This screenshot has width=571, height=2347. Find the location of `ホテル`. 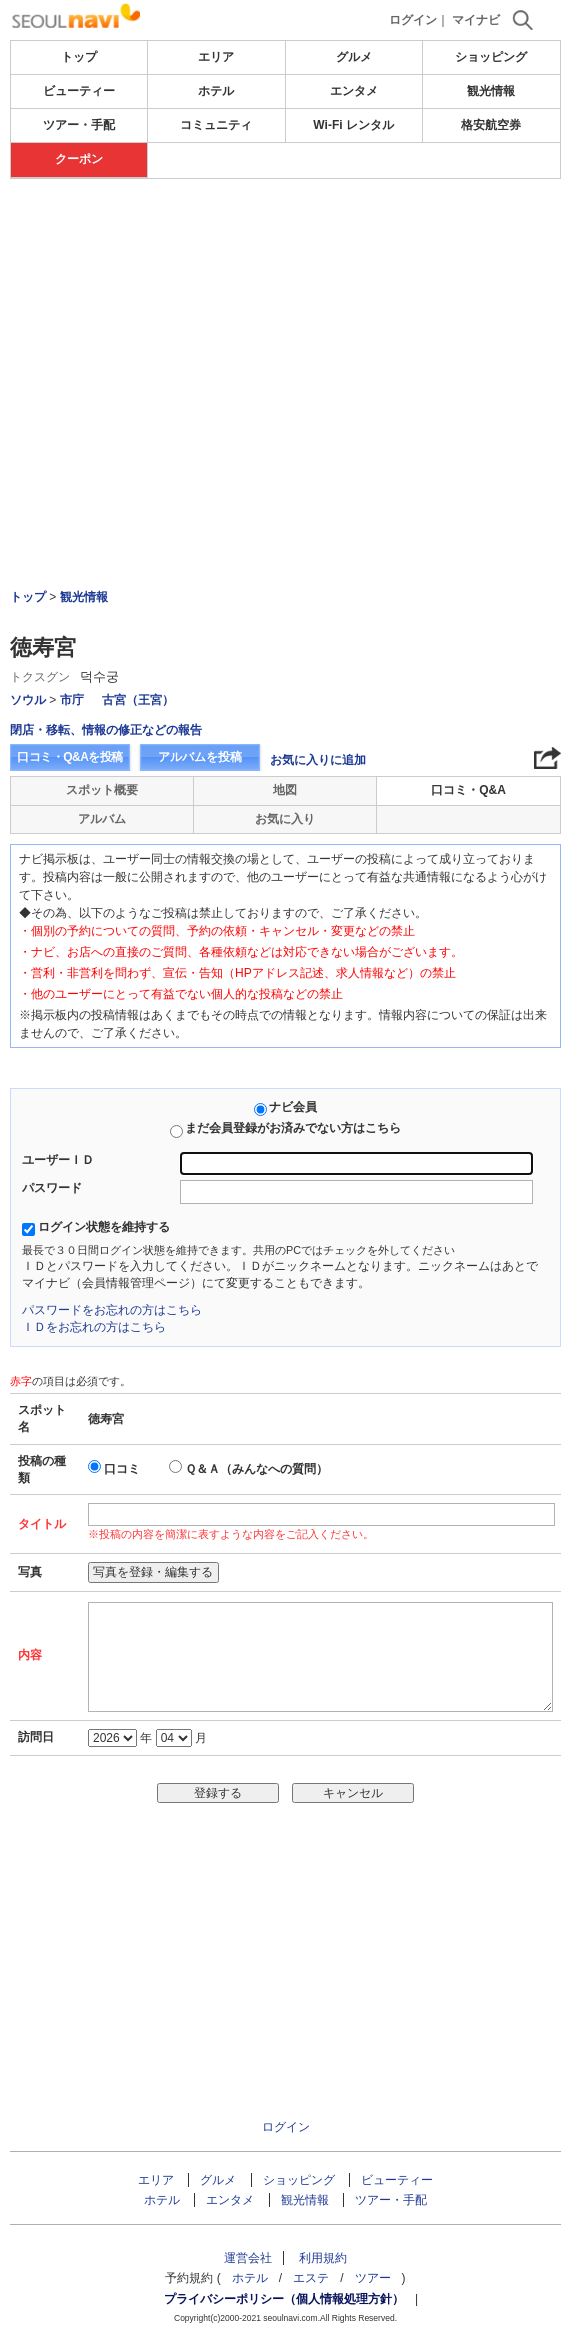

ホテル is located at coordinates (216, 91).